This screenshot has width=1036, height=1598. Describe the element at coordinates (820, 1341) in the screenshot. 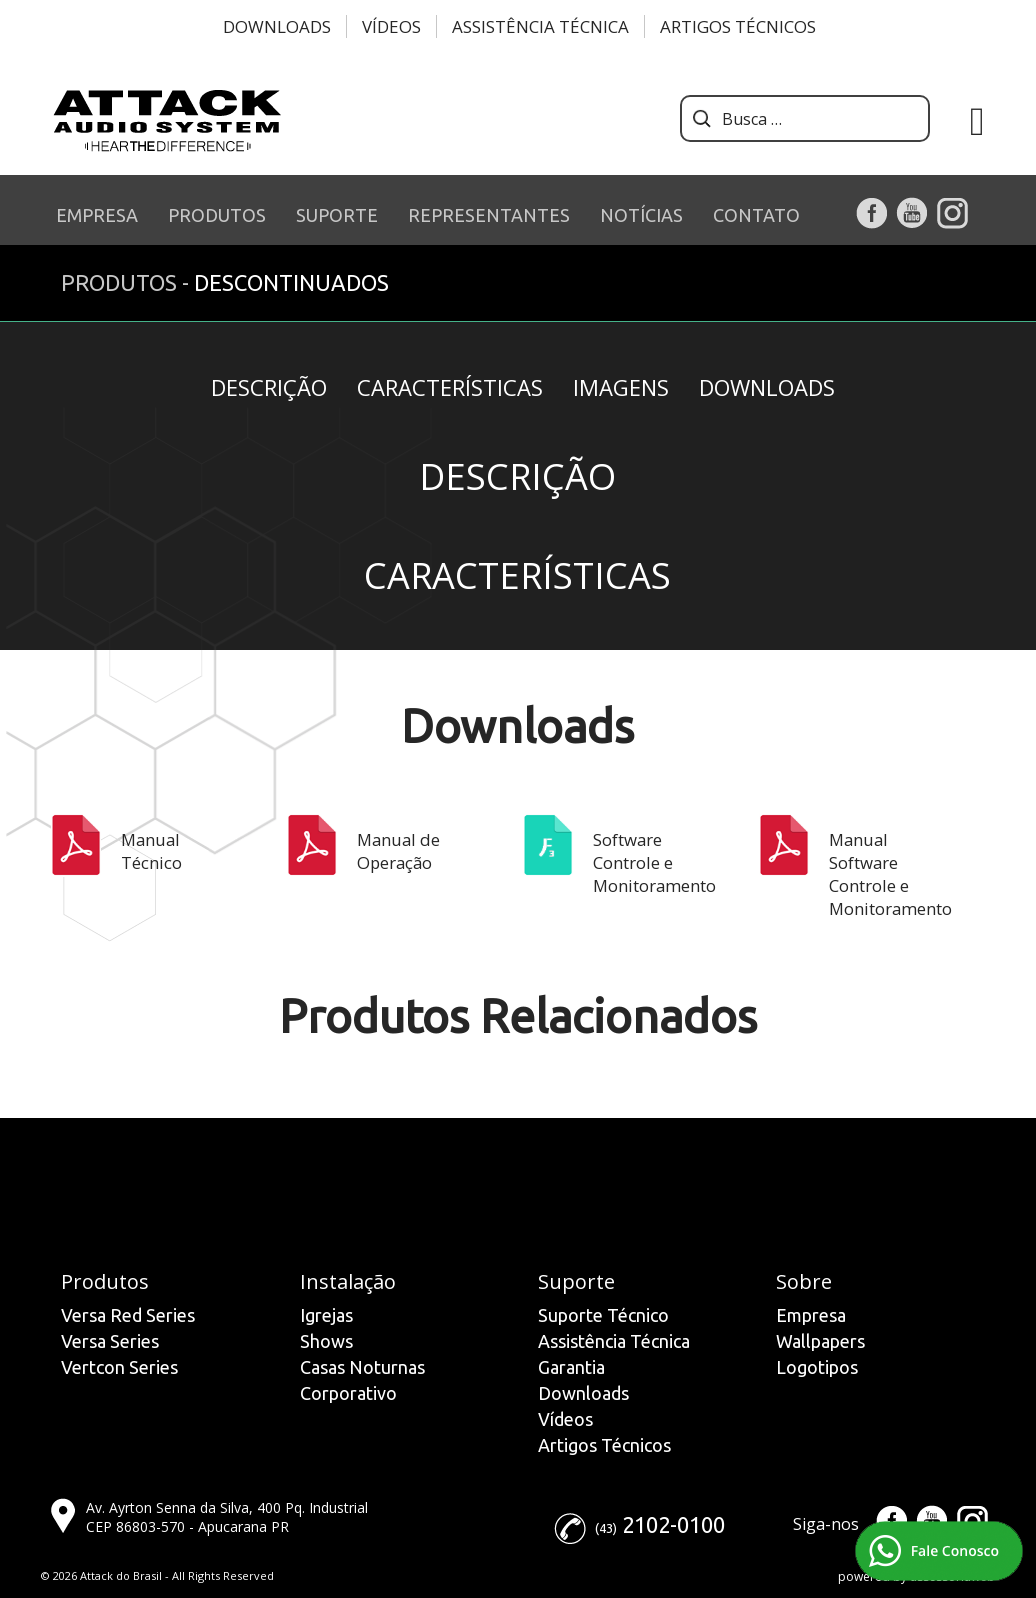

I see `Wallpapers` at that location.